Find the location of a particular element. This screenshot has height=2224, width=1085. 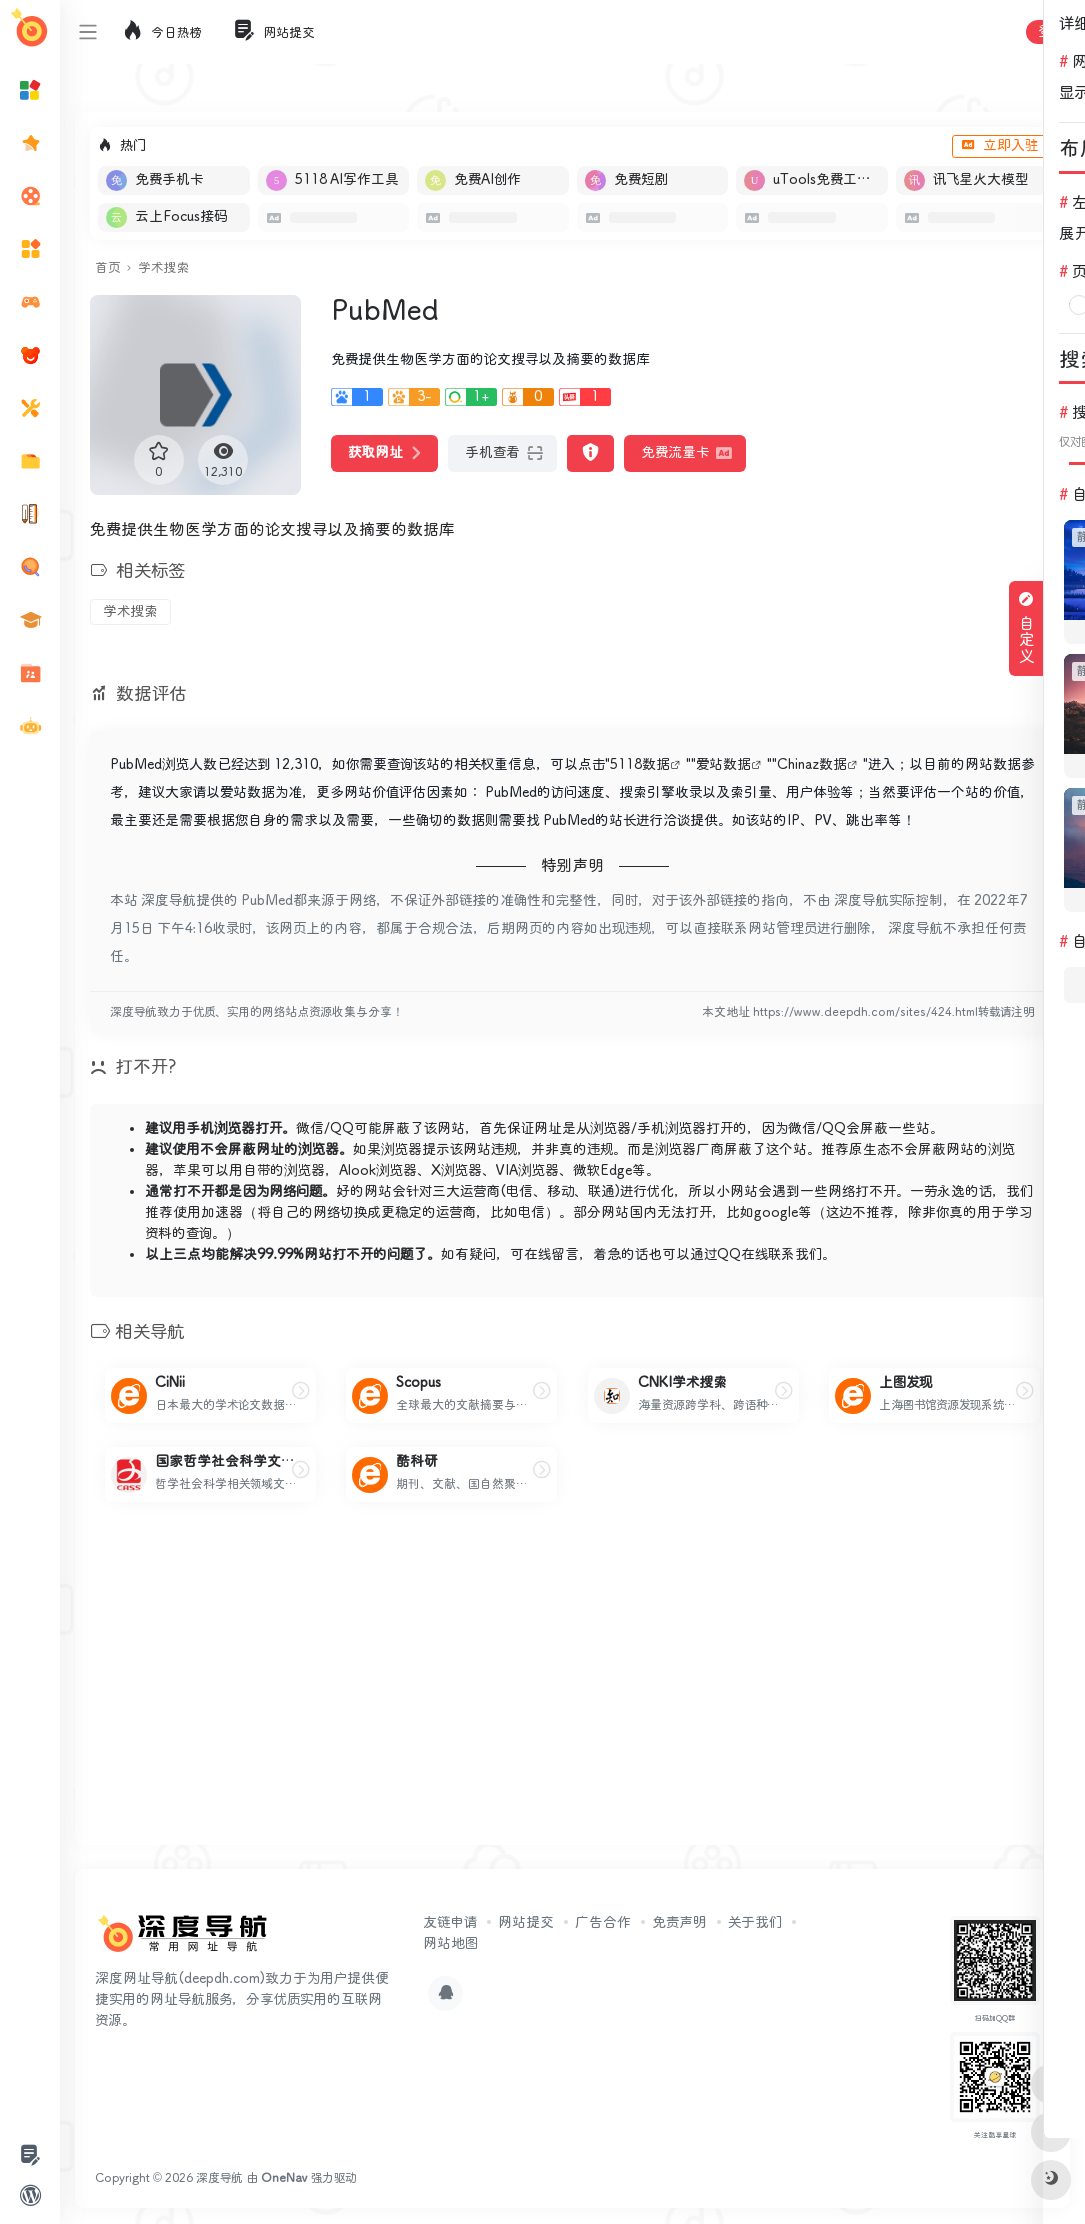

免责声明 is located at coordinates (679, 1923).